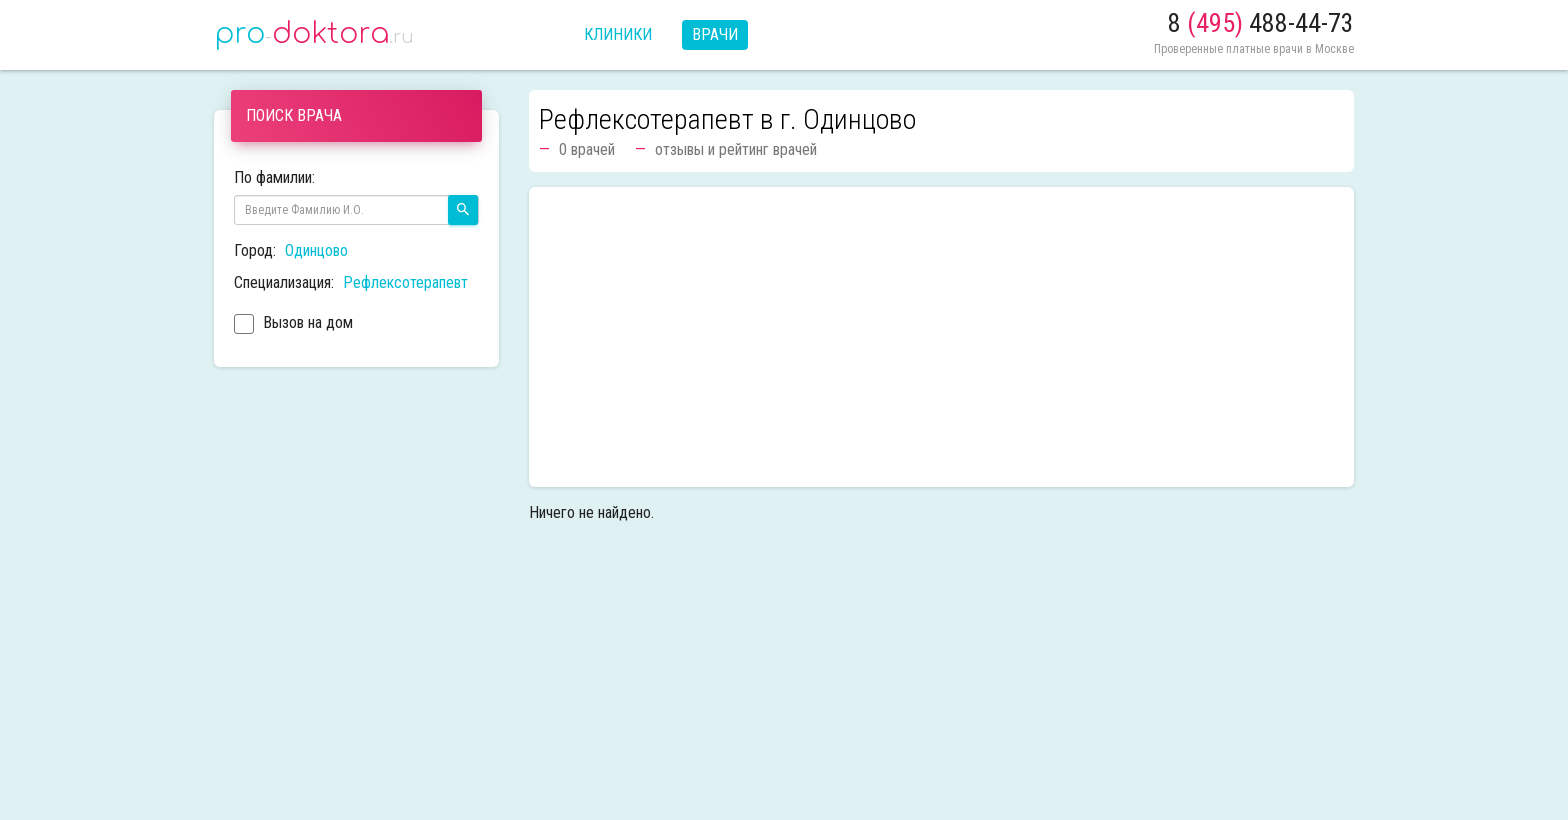  I want to click on [Advertisement], so click(941, 337).